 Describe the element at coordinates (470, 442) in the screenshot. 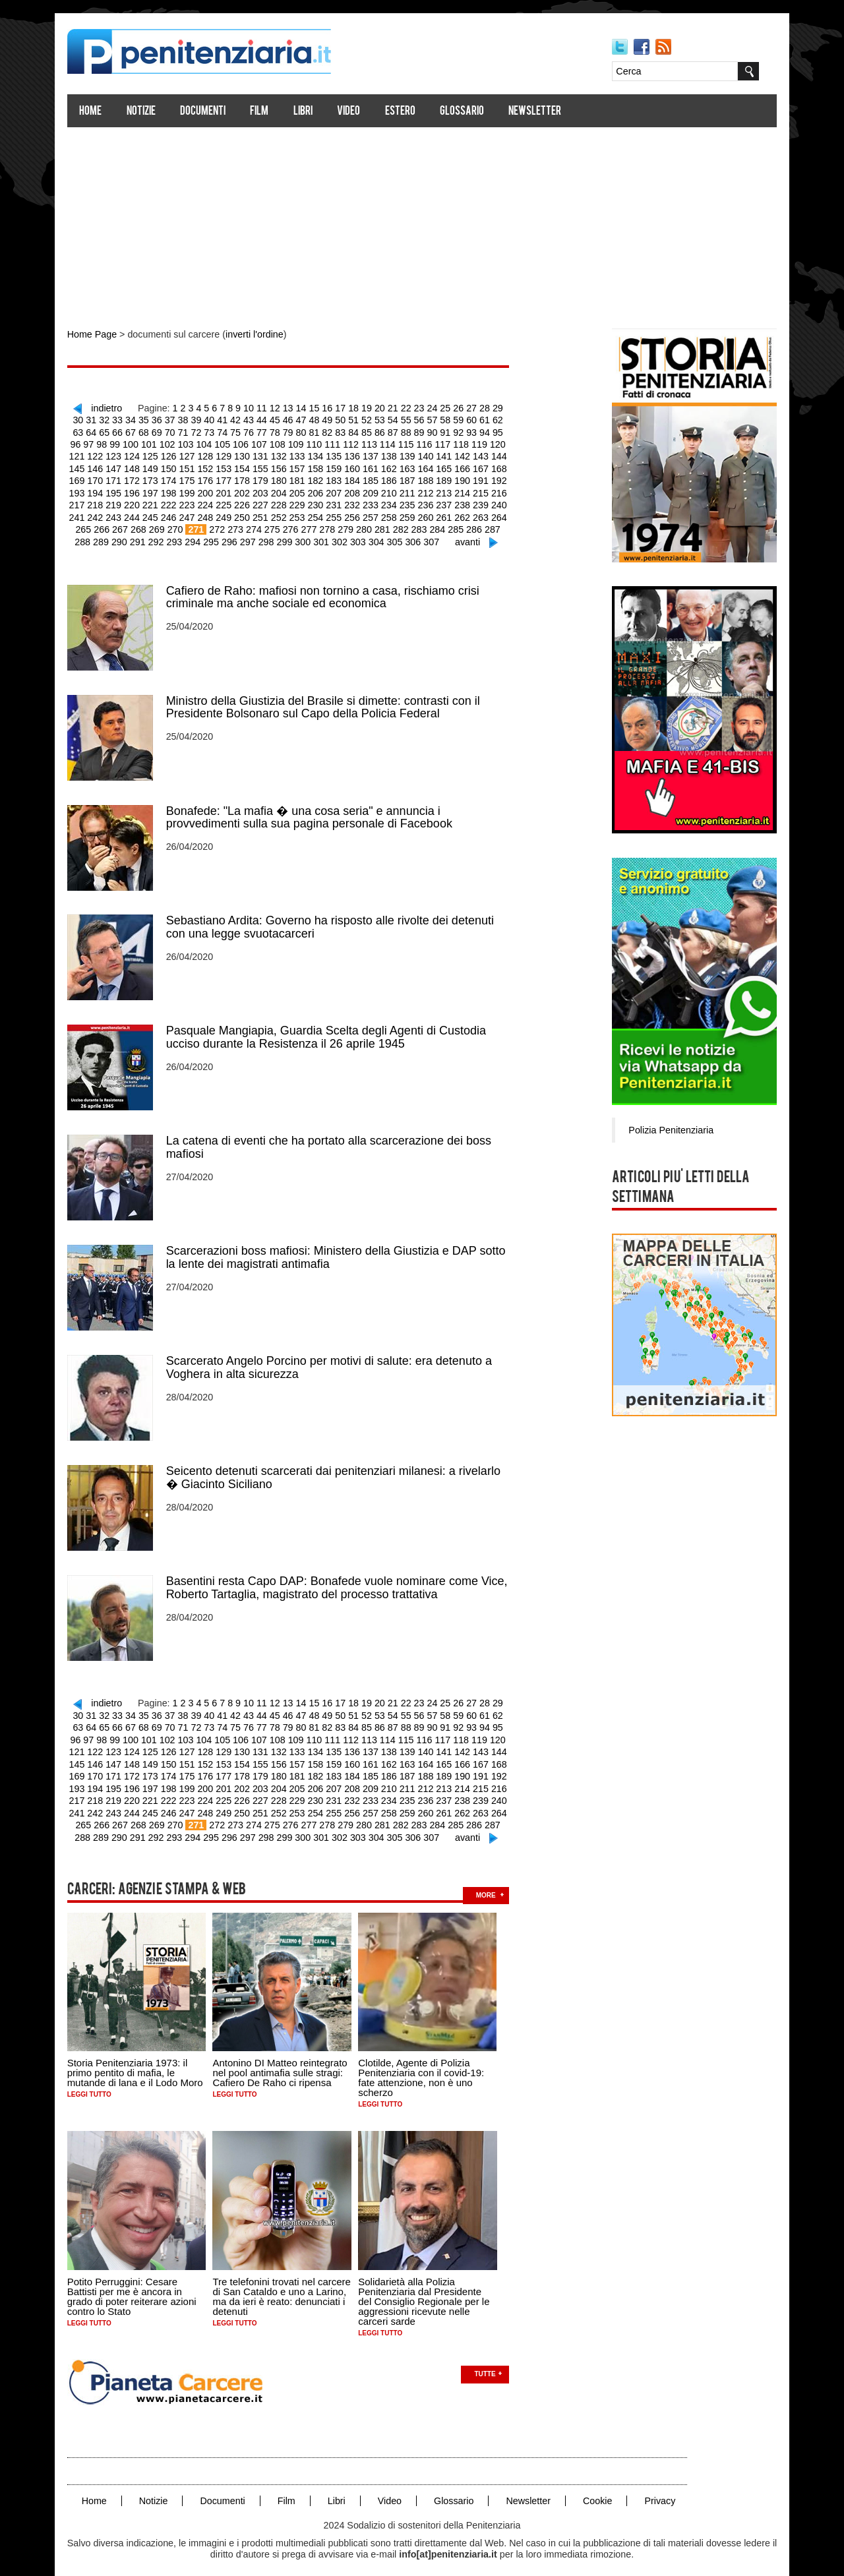

I see `121` at that location.